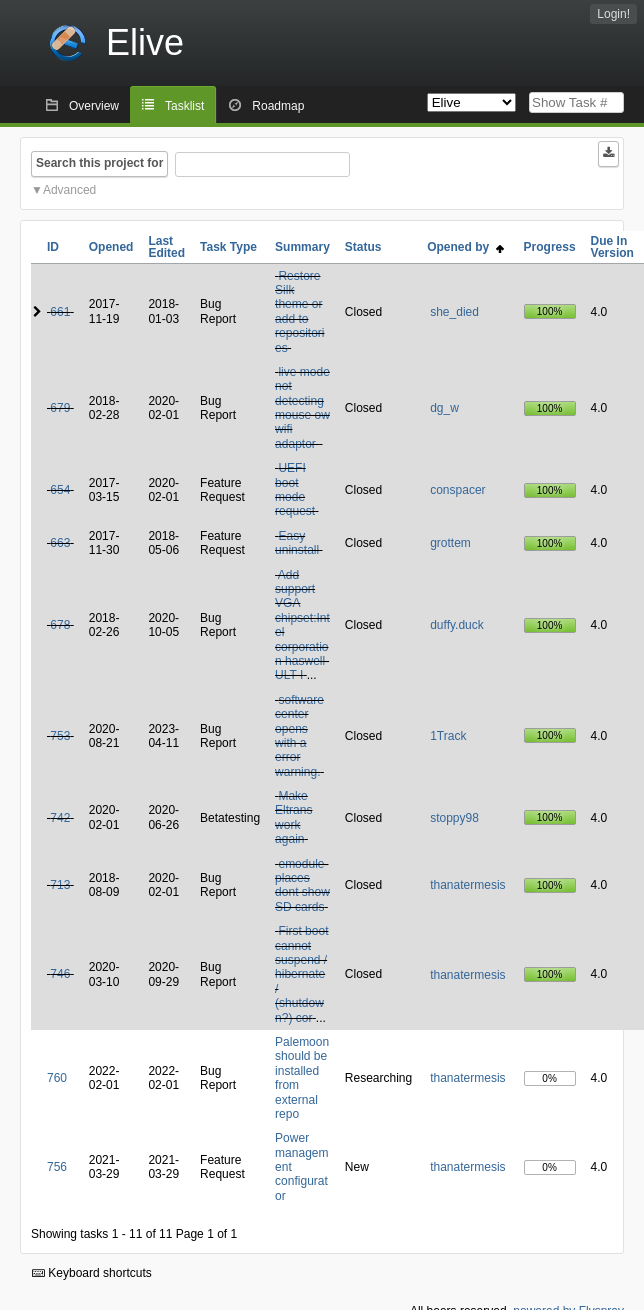 This screenshot has height=1310, width=644. I want to click on 746, so click(60, 974).